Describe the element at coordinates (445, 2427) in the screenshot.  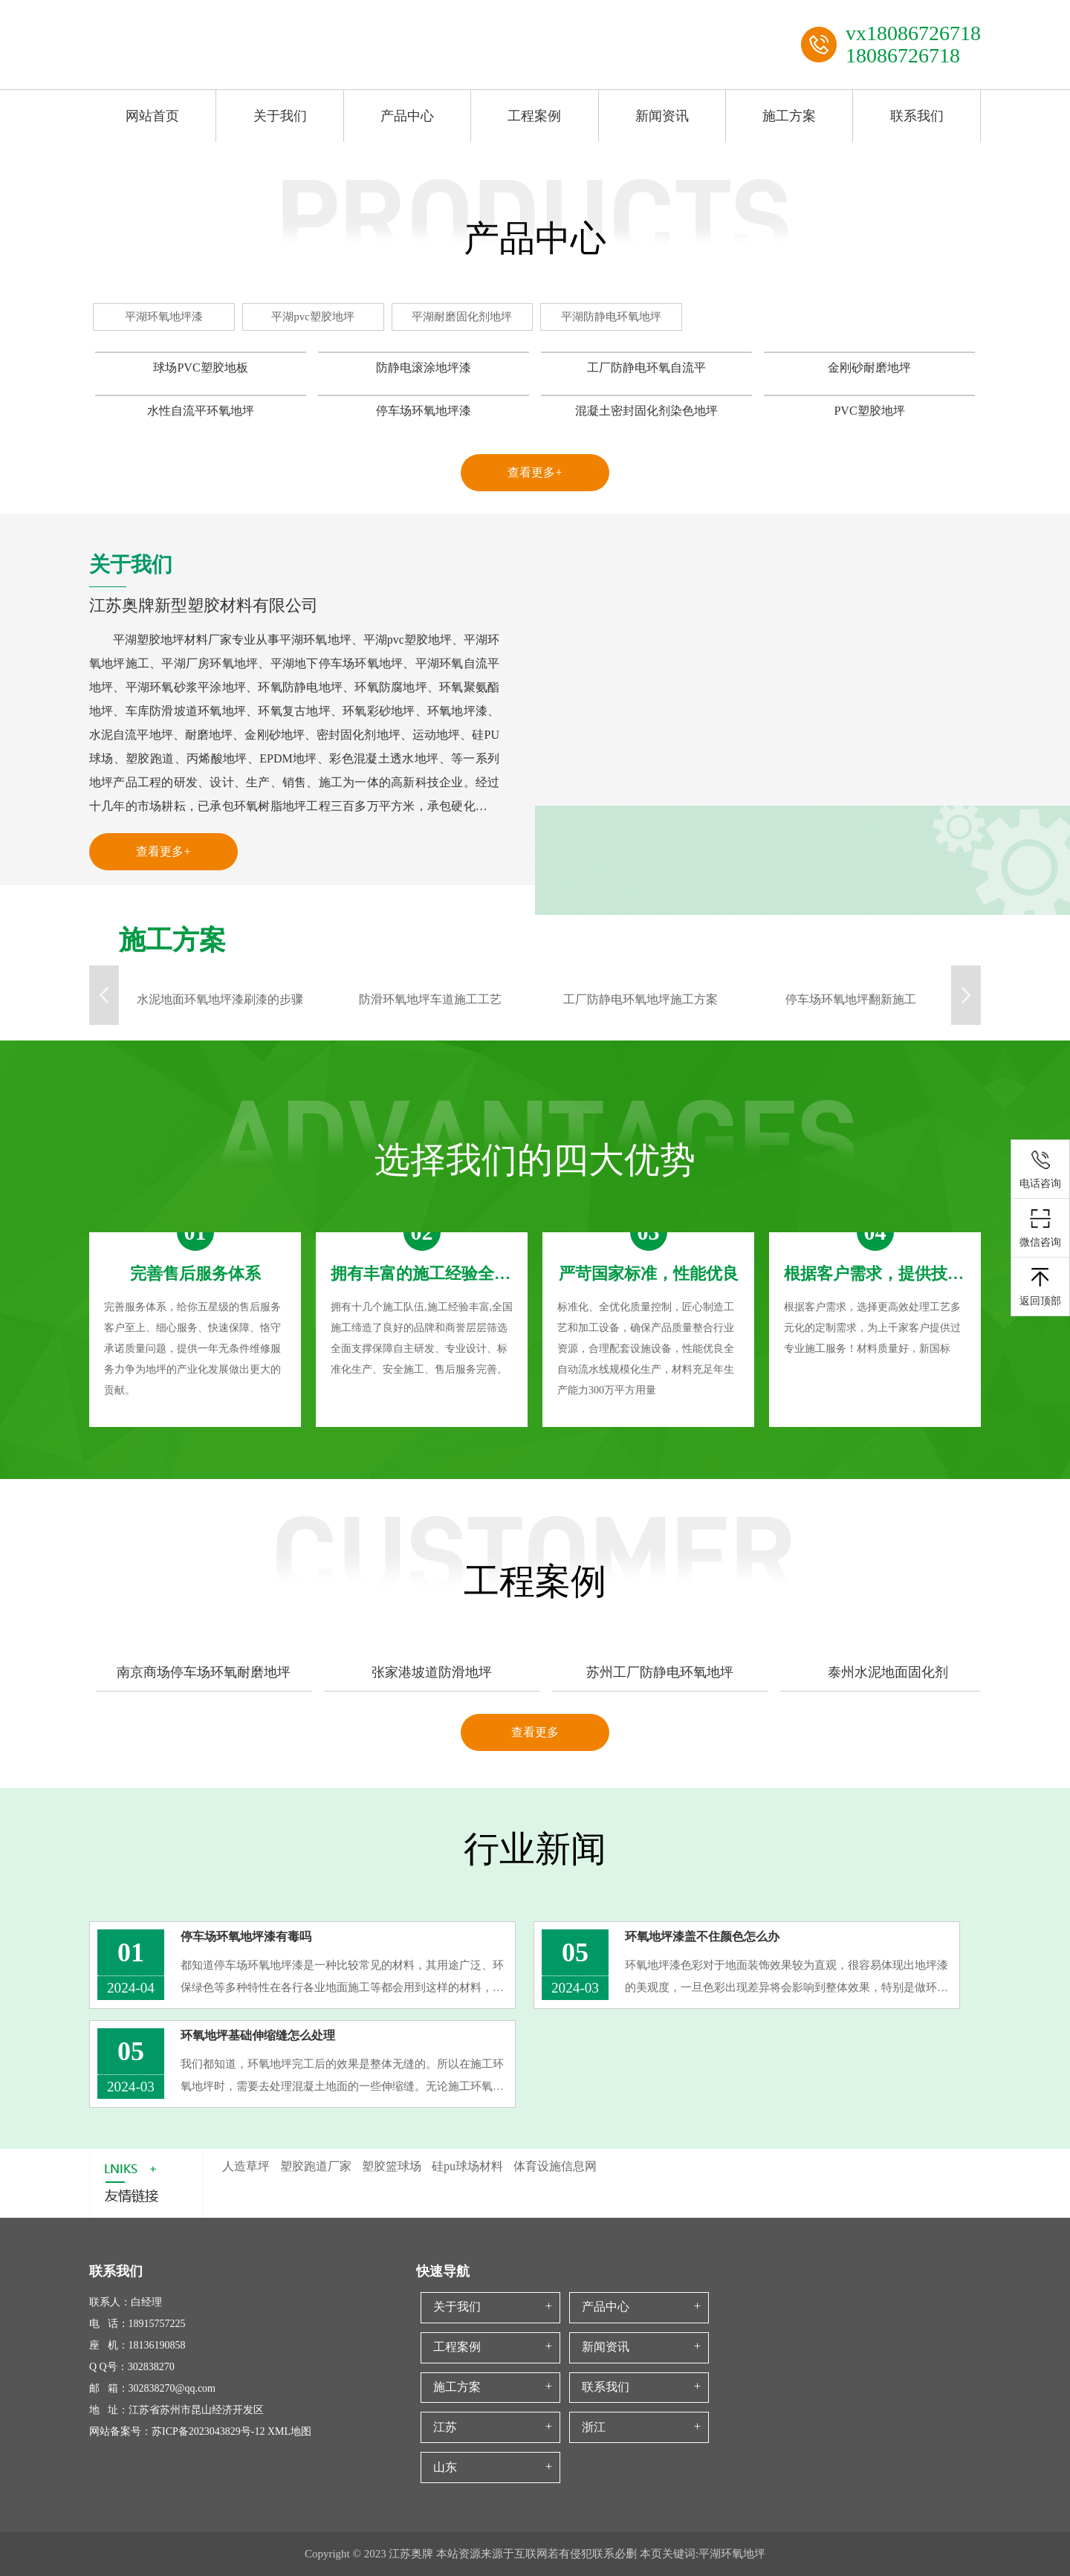
I see `江苏` at that location.